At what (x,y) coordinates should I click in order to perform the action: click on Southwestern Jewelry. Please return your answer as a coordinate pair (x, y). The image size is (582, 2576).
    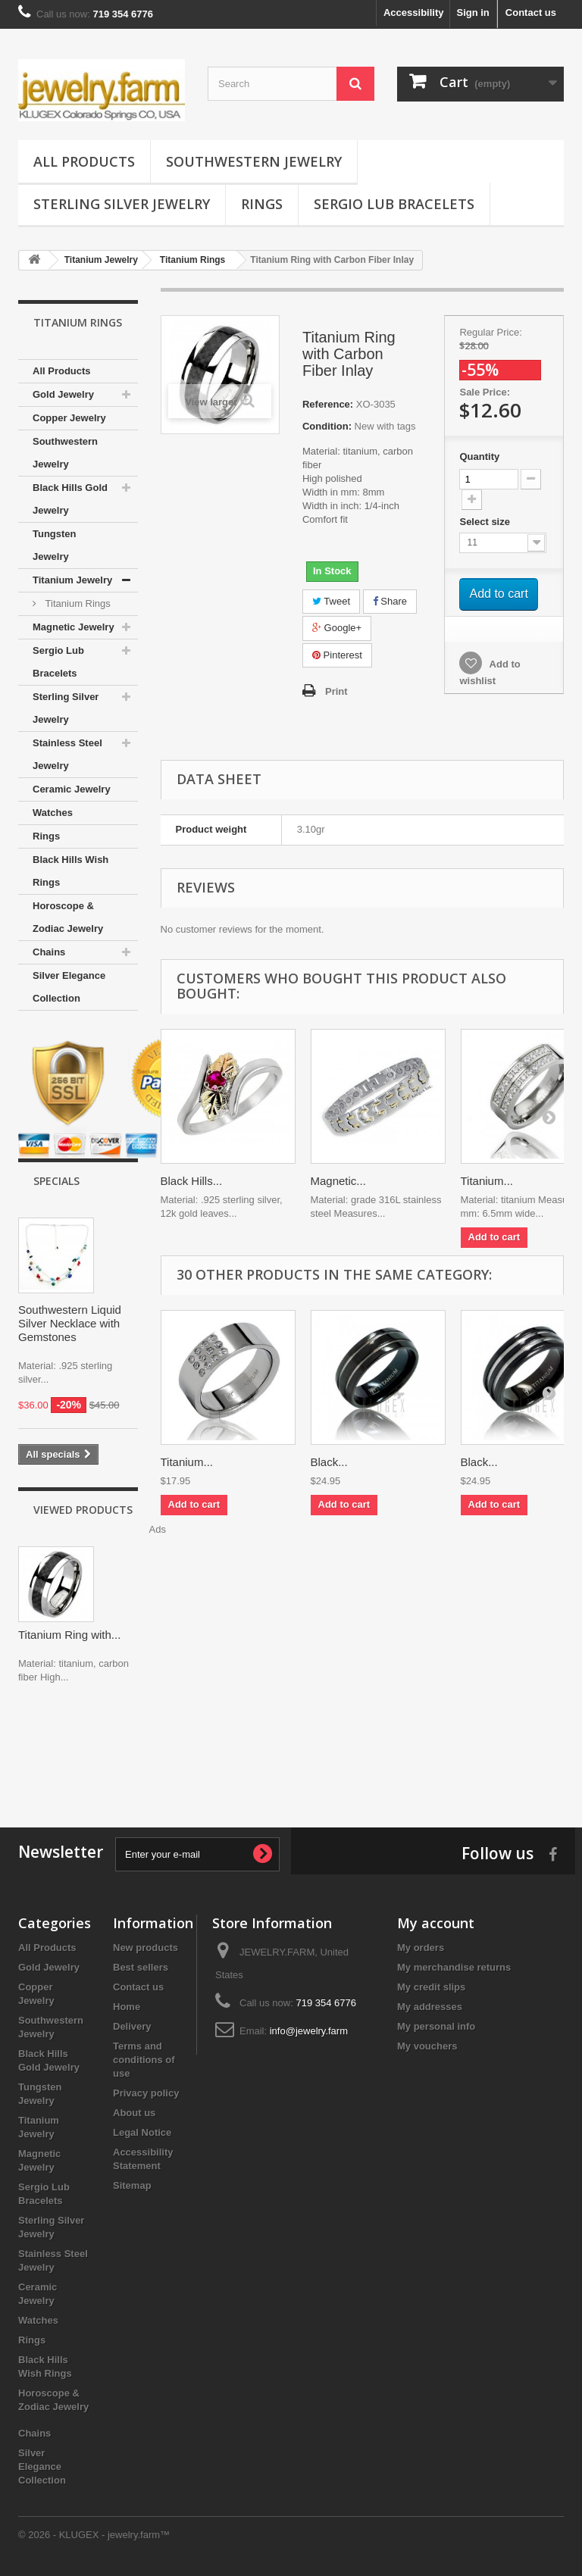
    Looking at the image, I should click on (254, 161).